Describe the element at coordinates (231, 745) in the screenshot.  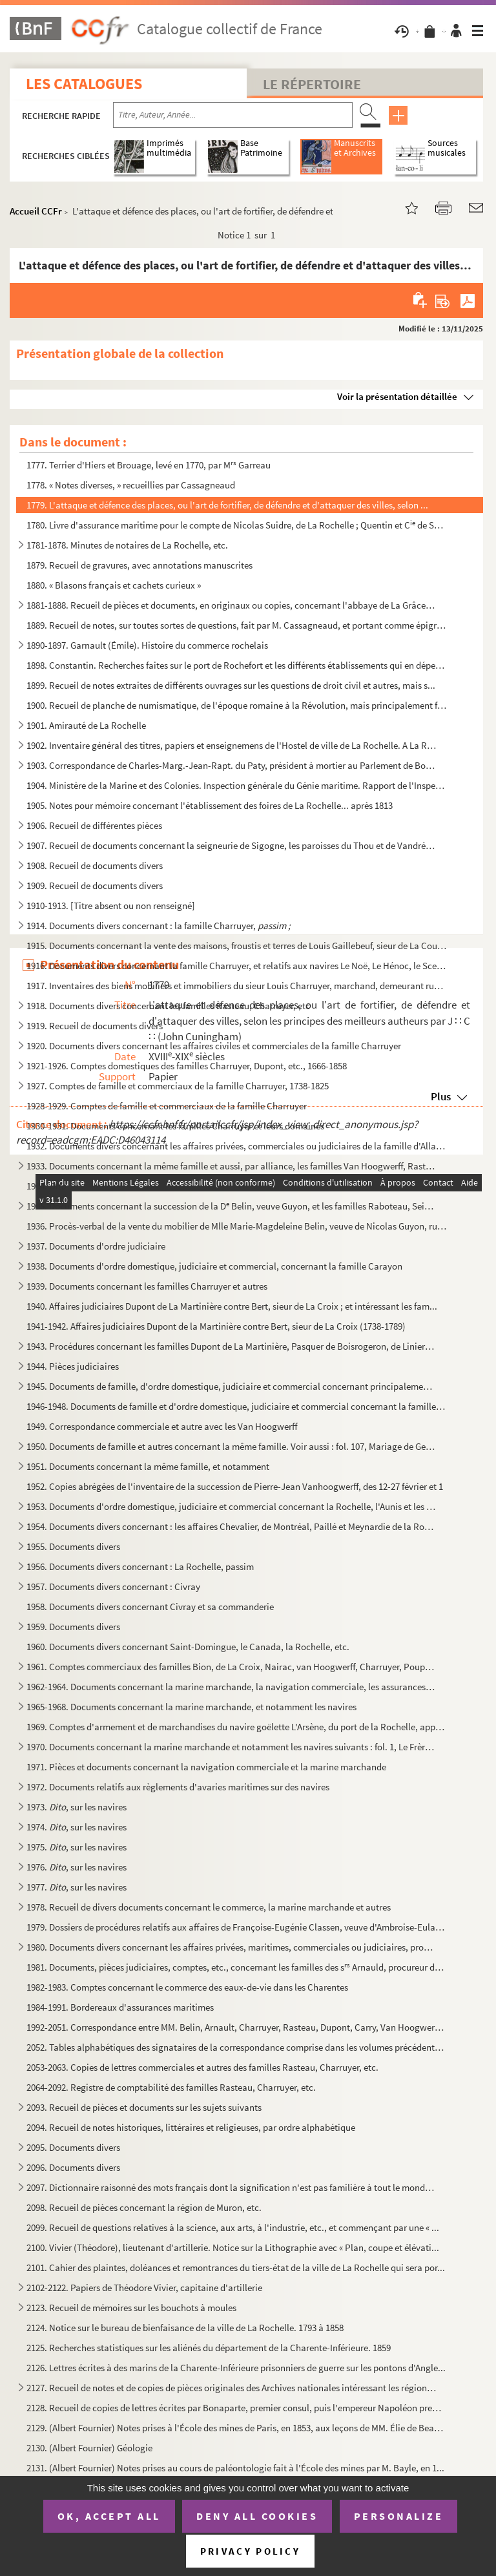
I see `1902. Inventaire général des titres, papiers et enseignemens de l'Hostel de ville de La Rochelle. A La Roc...` at that location.